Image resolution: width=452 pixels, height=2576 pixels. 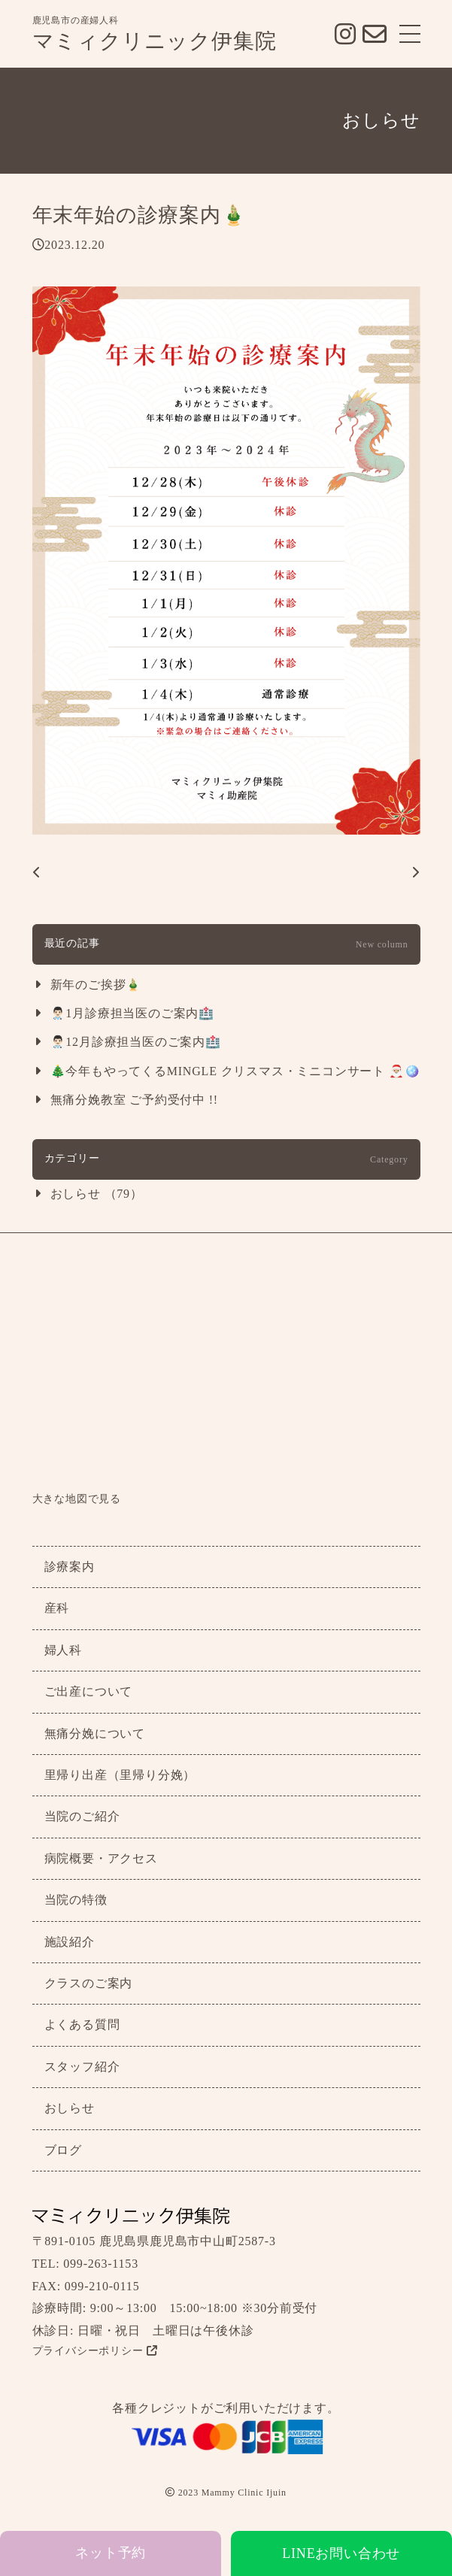 I want to click on 病院概要・アクセス, so click(x=101, y=1858).